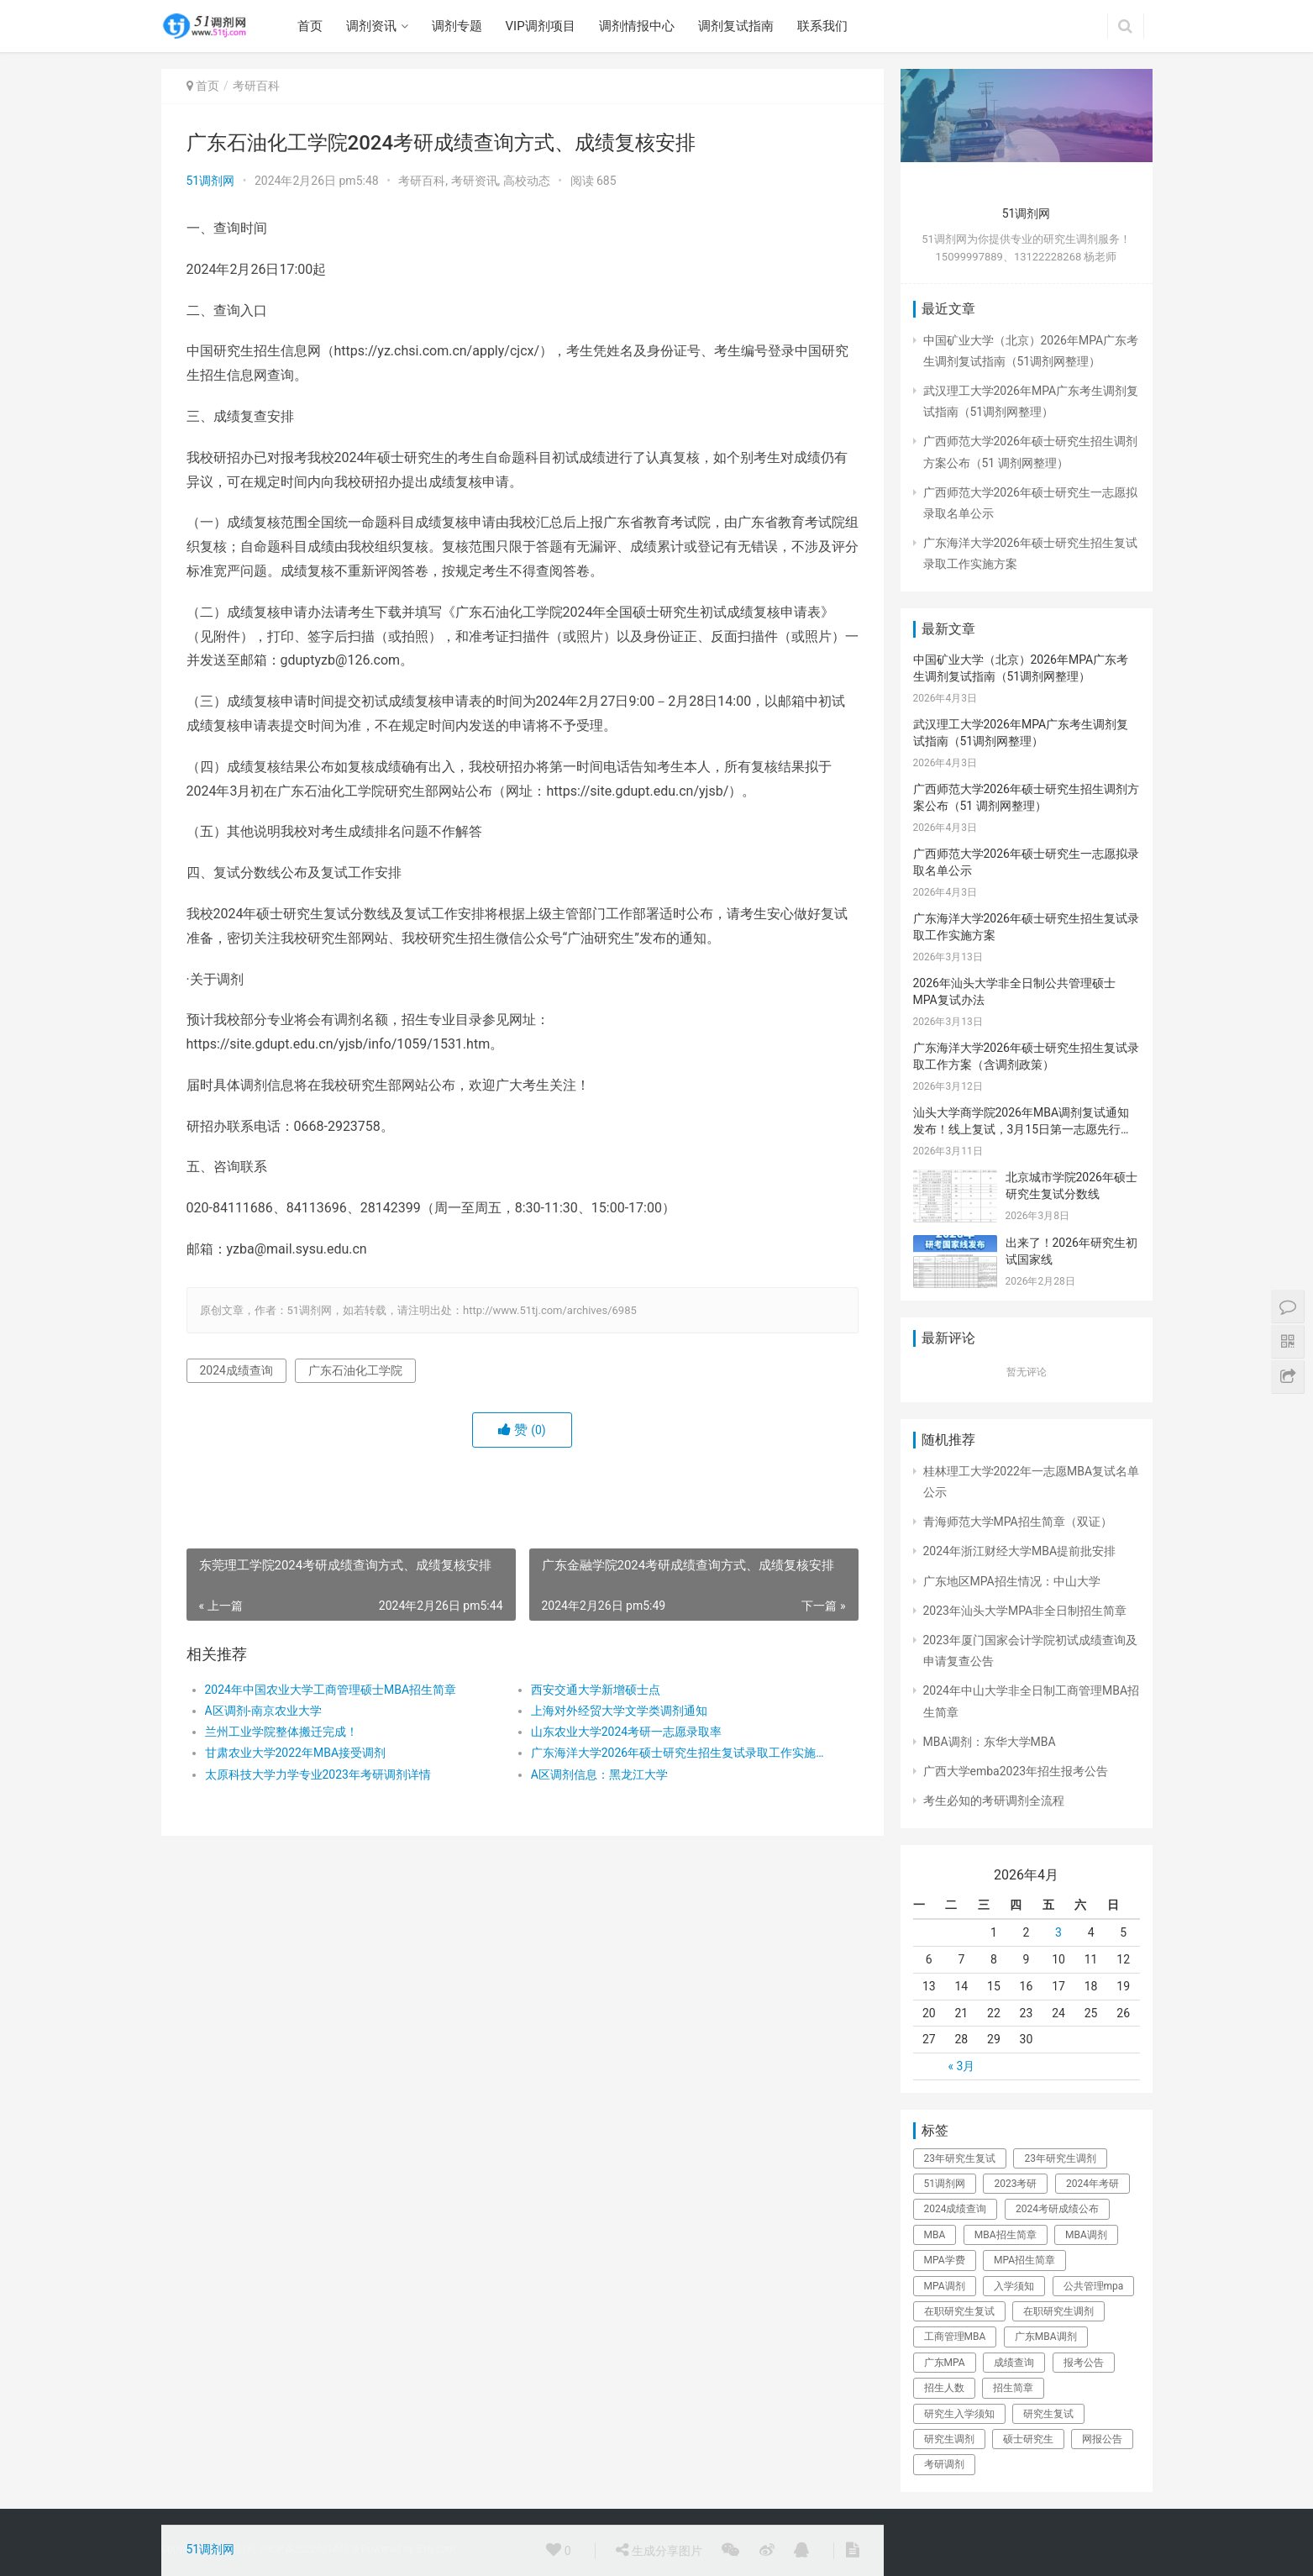 The height and width of the screenshot is (2576, 1313). Describe the element at coordinates (989, 1741) in the screenshot. I see `MBA调剂：东华大学MBA` at that location.